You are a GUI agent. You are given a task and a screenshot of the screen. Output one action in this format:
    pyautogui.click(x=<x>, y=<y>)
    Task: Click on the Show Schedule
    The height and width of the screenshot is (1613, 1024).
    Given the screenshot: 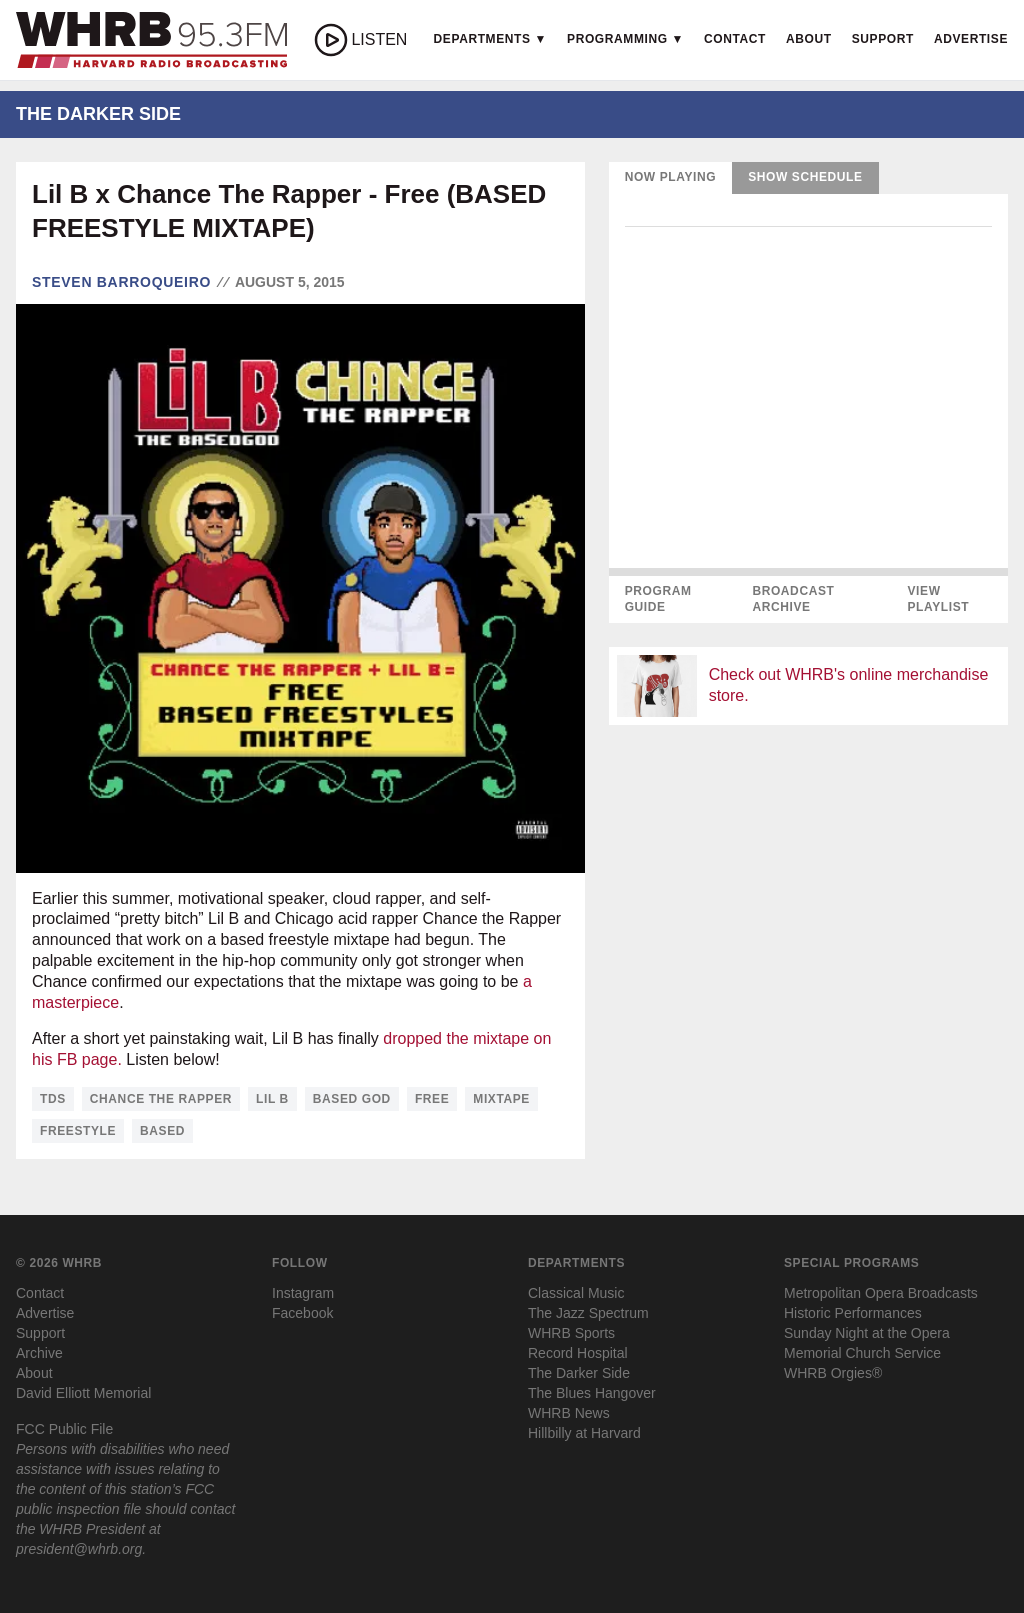 What is the action you would take?
    pyautogui.click(x=805, y=177)
    